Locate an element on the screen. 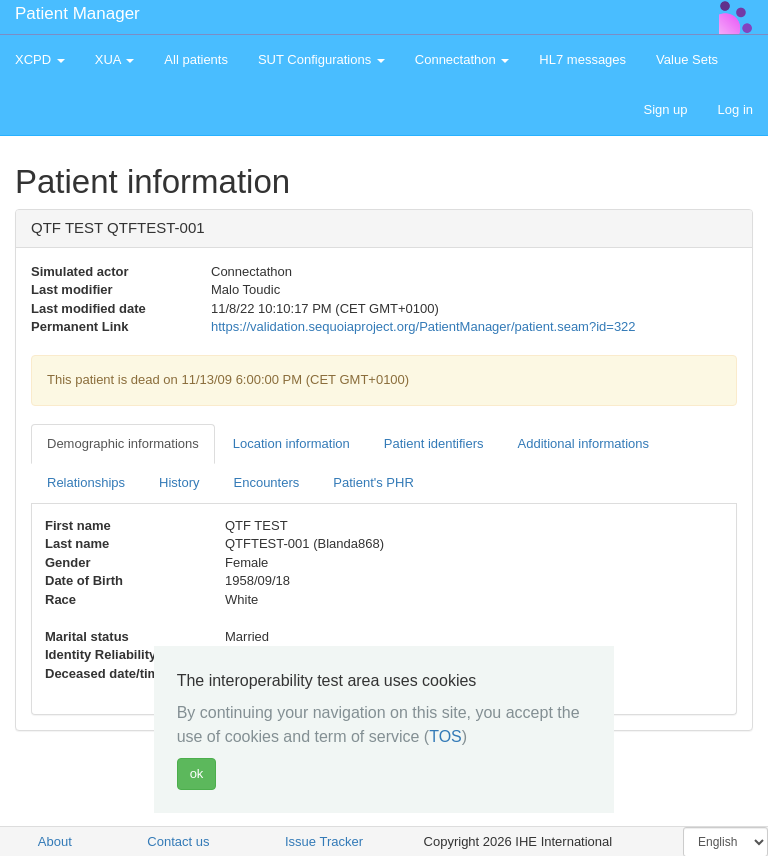  Encounters [tab] is located at coordinates (267, 482).